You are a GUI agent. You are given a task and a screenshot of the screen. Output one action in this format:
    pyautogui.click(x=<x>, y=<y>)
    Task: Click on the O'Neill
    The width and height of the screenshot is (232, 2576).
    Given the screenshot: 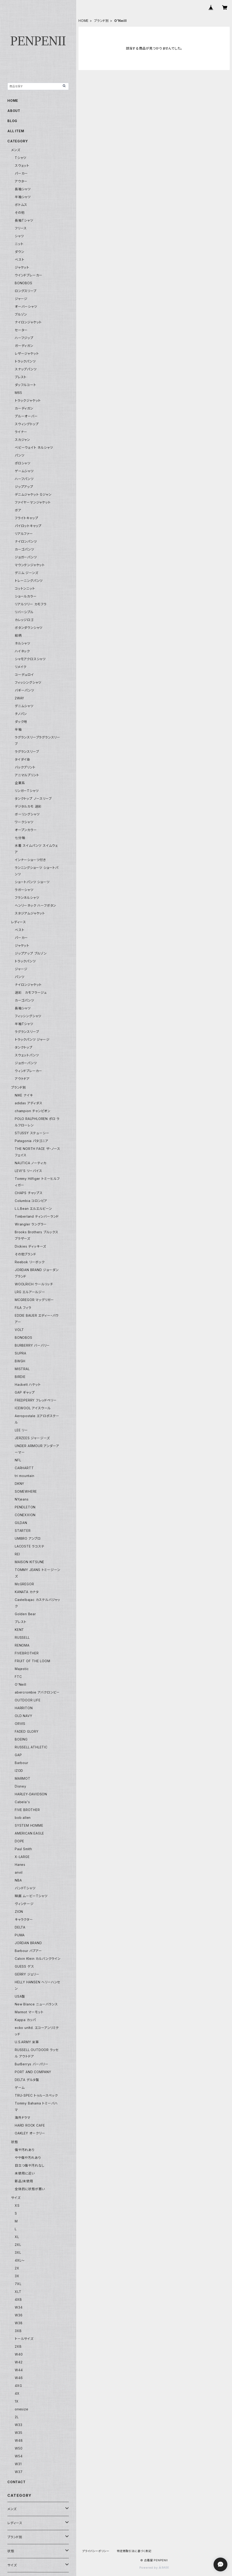 What is the action you would take?
    pyautogui.click(x=20, y=1684)
    